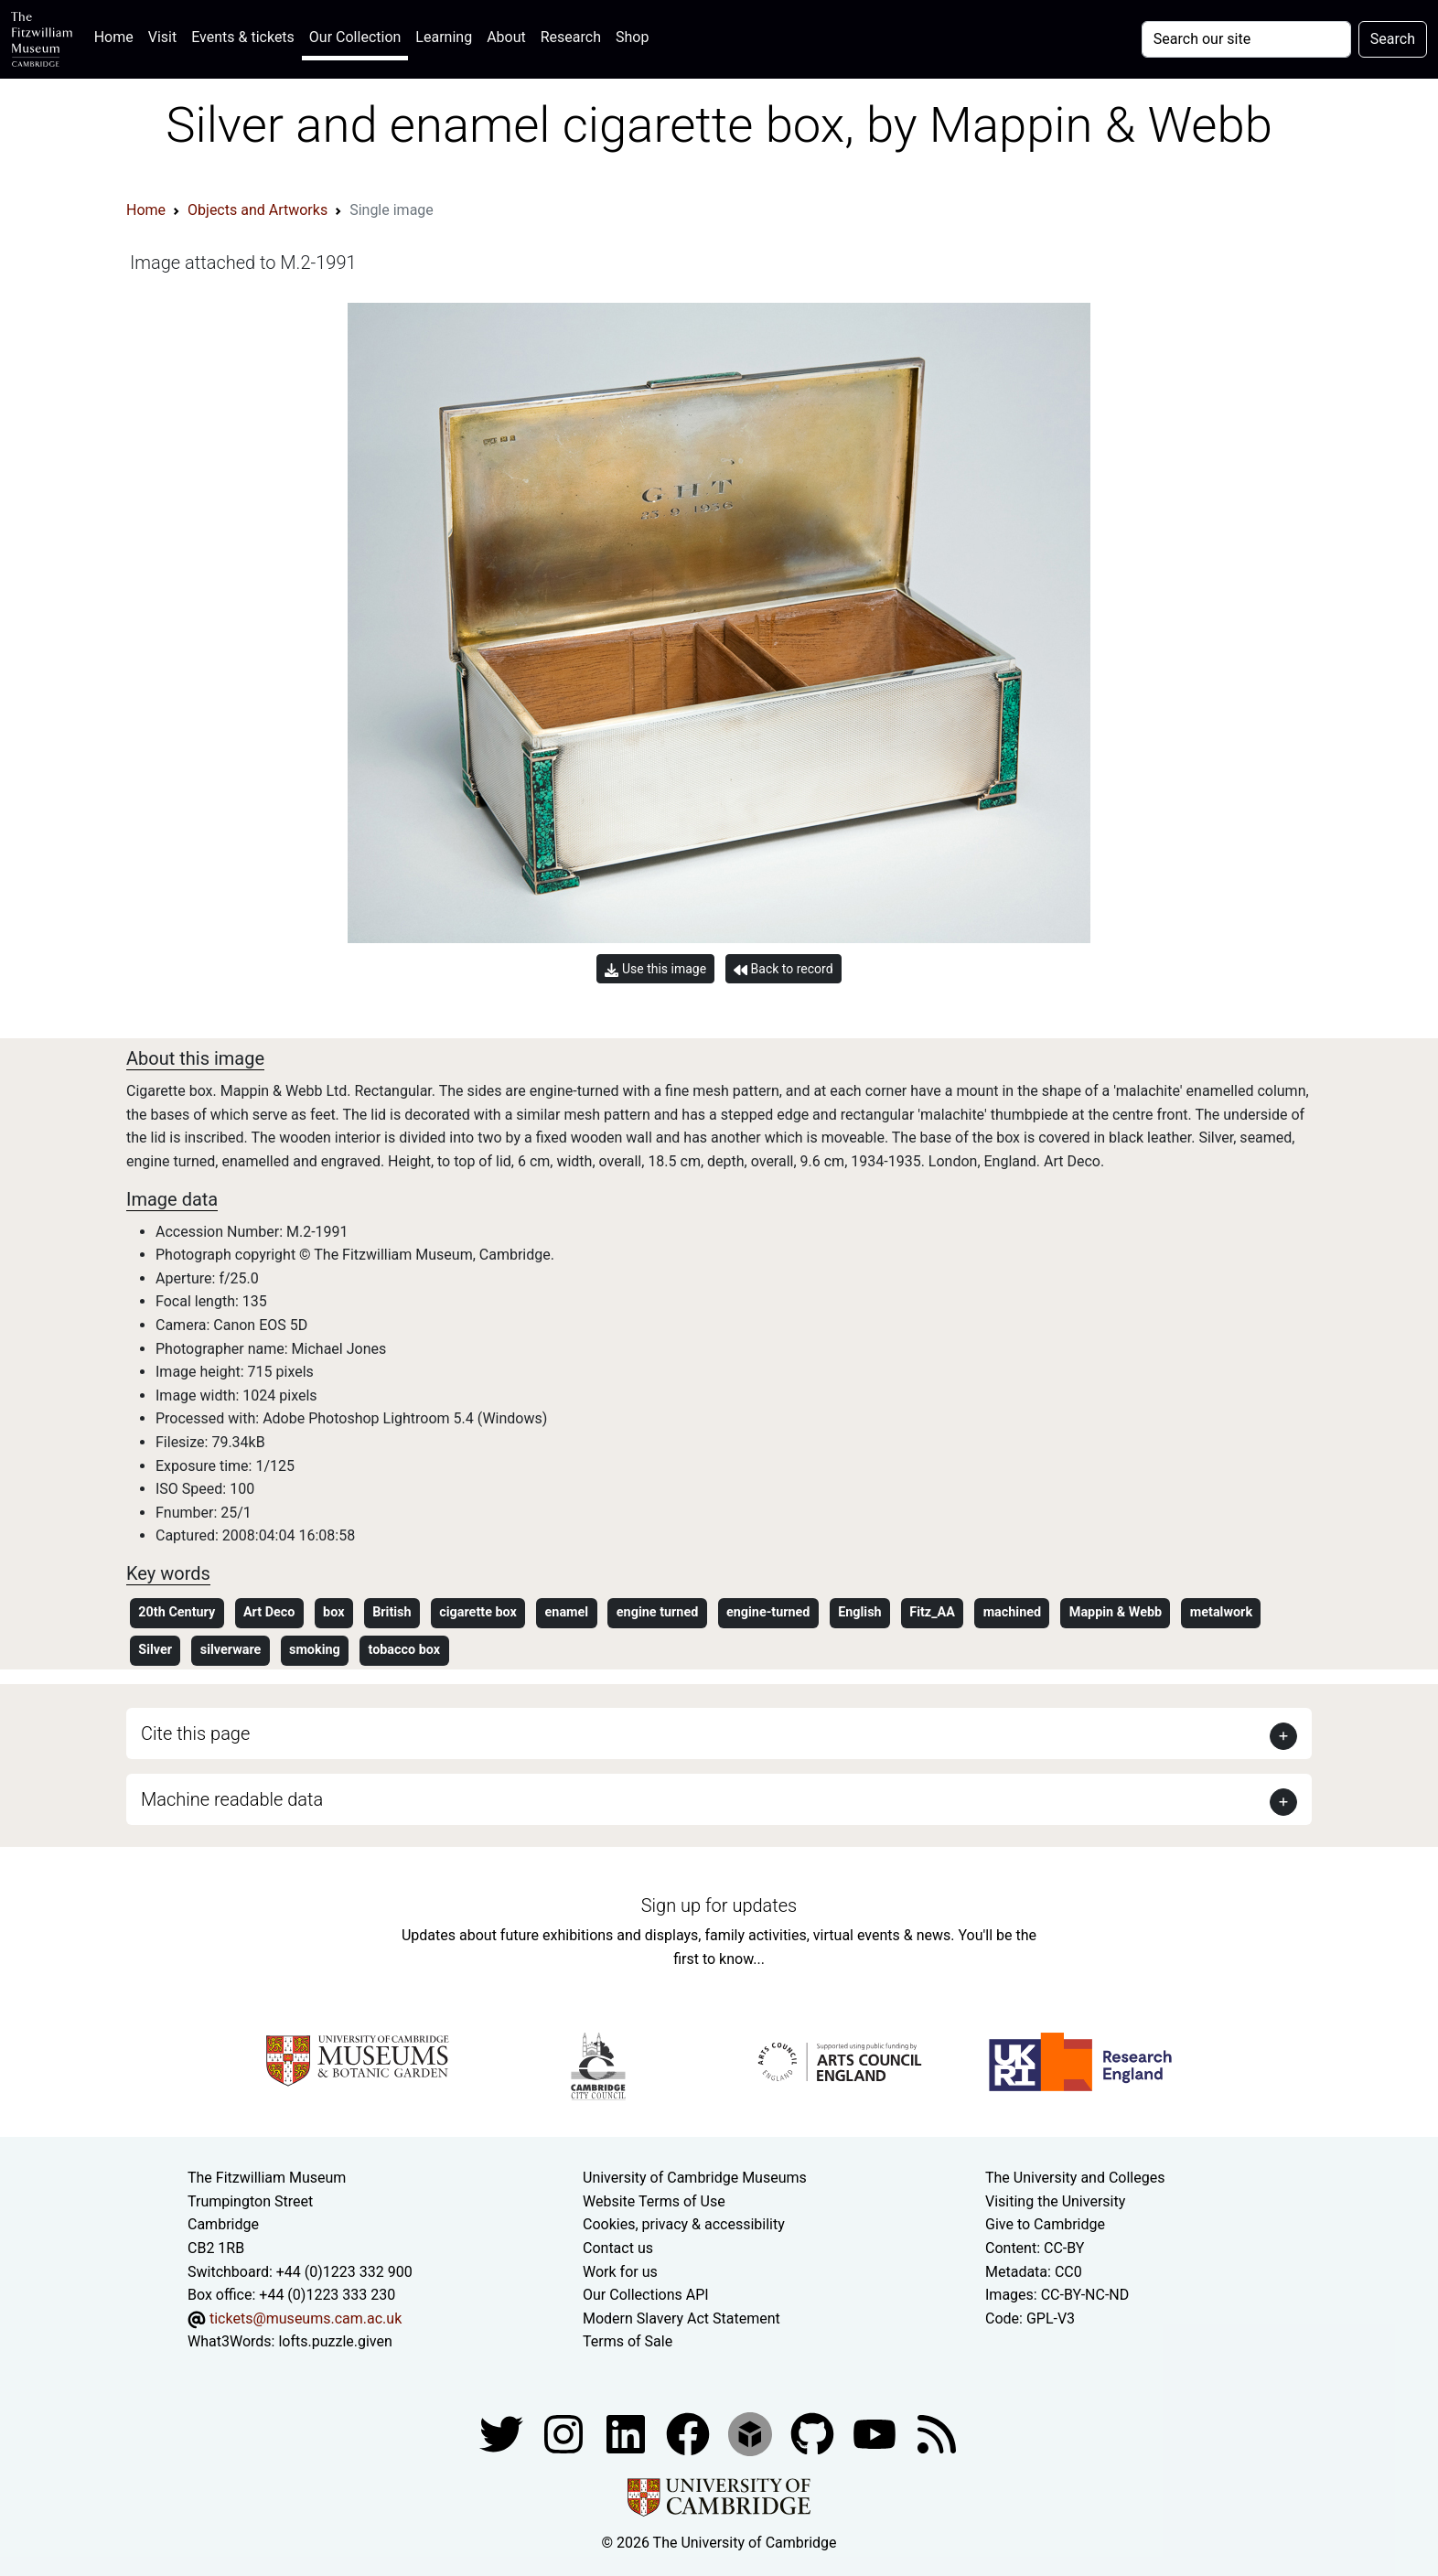 The width and height of the screenshot is (1438, 2576). Describe the element at coordinates (936, 2433) in the screenshot. I see `[Fitzwilliam Museum news feed]` at that location.